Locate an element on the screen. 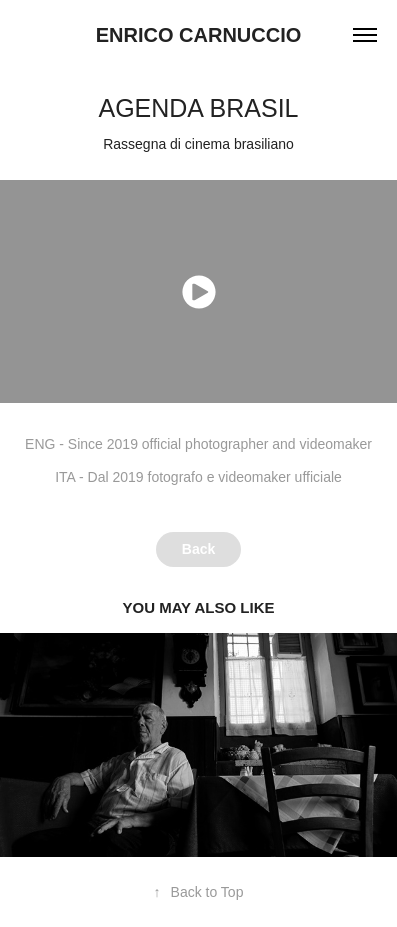 This screenshot has height=927, width=397. Back is located at coordinates (198, 549).